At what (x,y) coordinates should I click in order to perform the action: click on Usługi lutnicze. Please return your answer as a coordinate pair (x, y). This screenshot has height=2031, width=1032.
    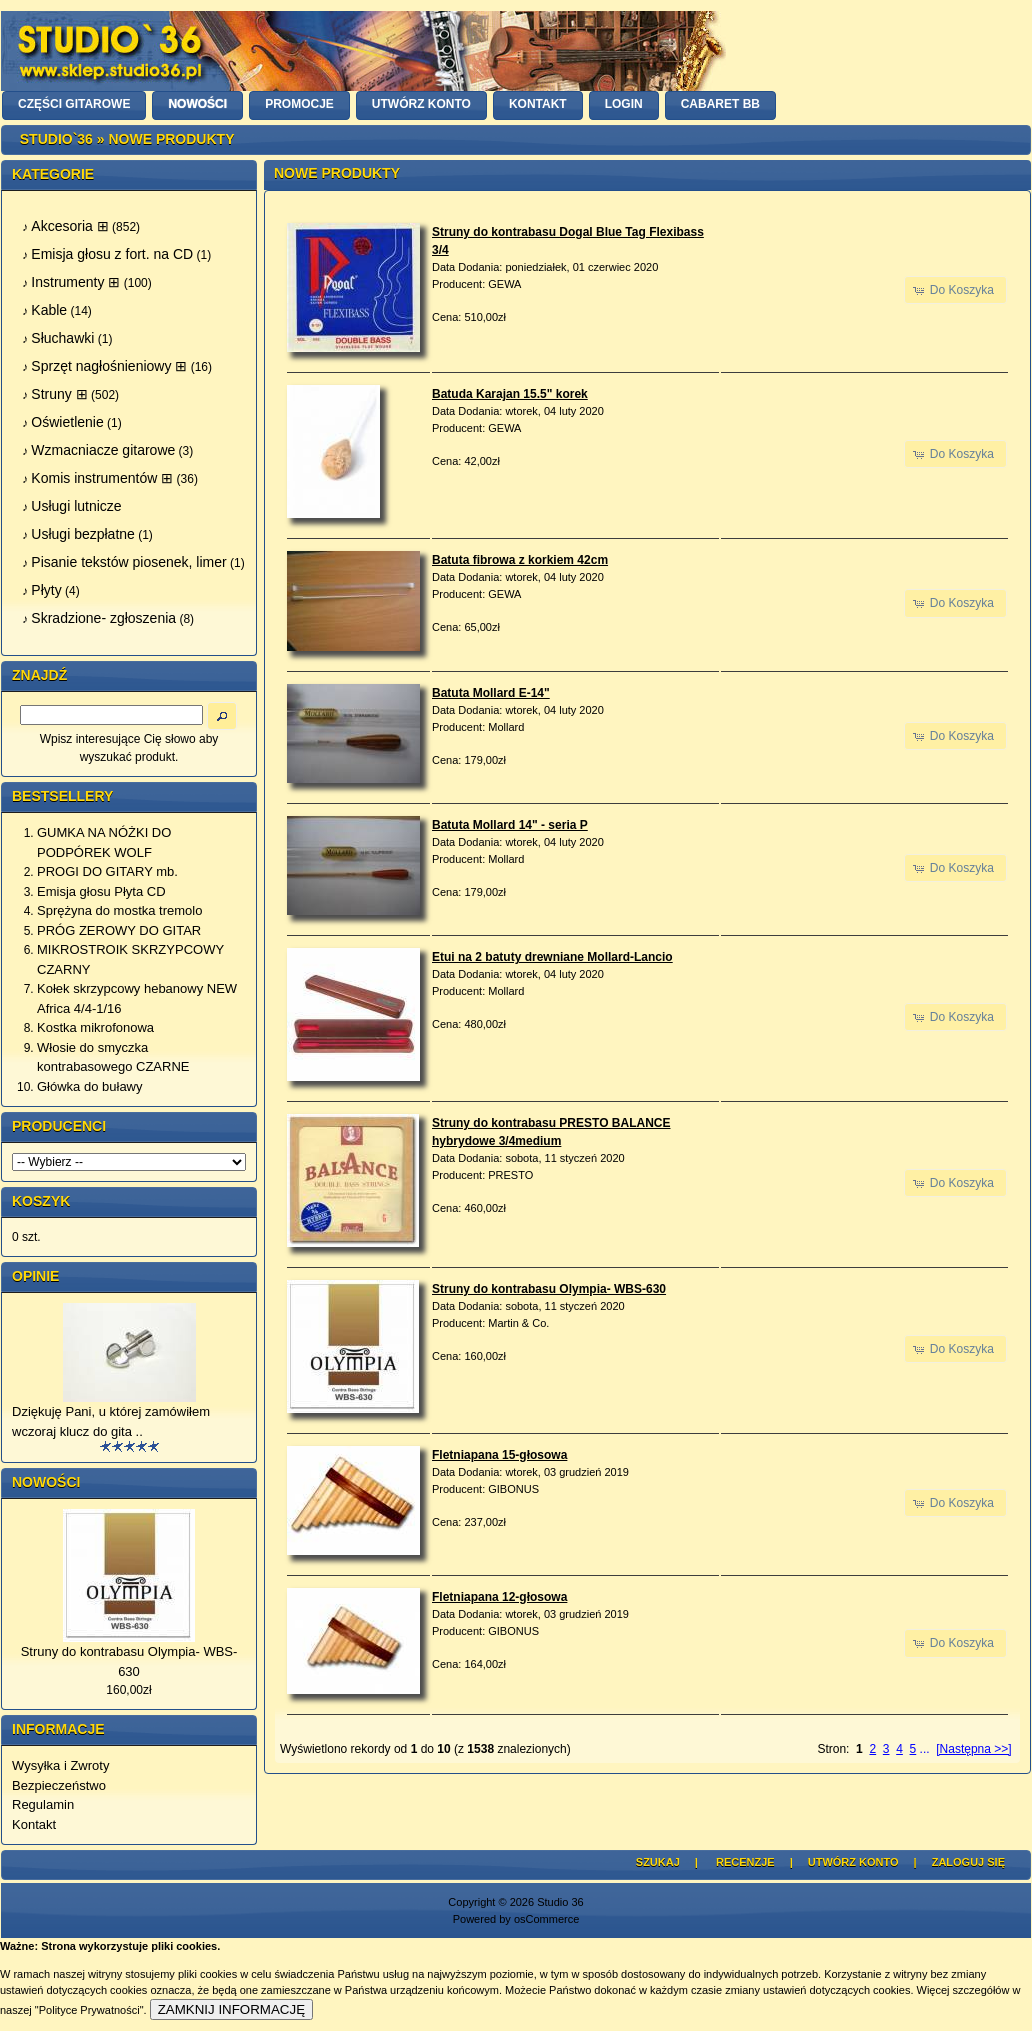
    Looking at the image, I should click on (76, 506).